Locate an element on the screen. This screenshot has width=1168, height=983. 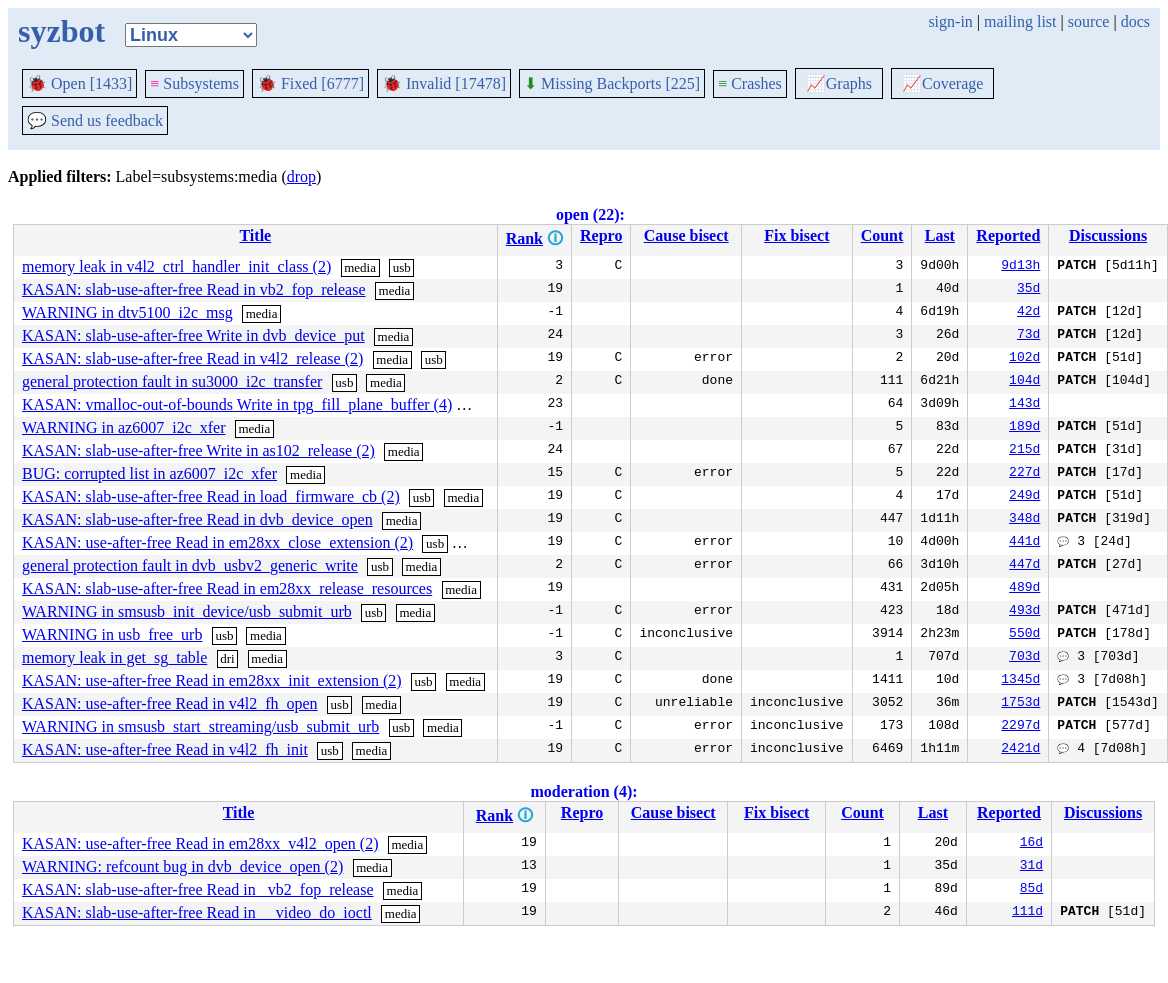
Fixed [6777] is located at coordinates (310, 83).